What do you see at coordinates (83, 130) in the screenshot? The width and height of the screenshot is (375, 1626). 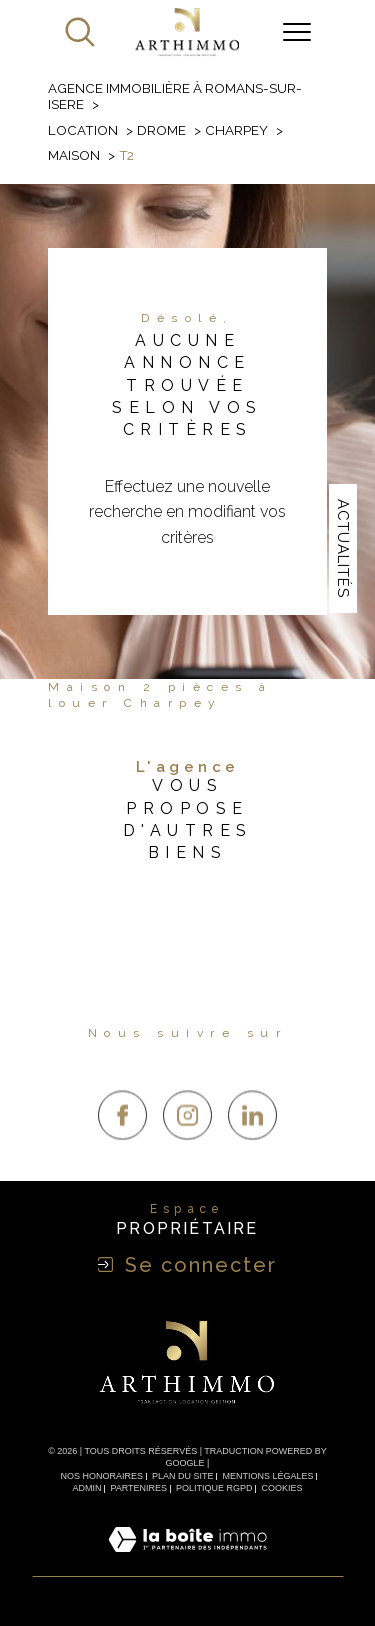 I see `Location` at bounding box center [83, 130].